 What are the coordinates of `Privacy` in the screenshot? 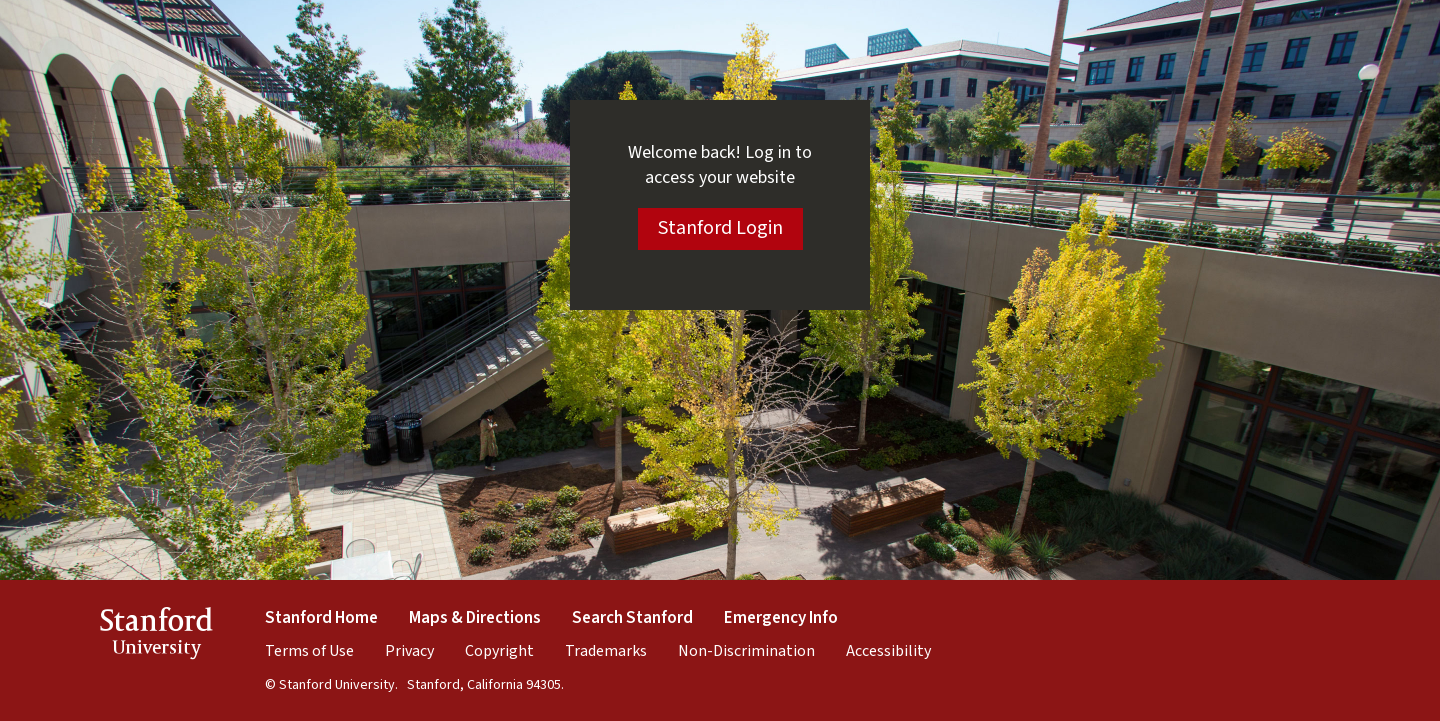 It's located at (409, 651).